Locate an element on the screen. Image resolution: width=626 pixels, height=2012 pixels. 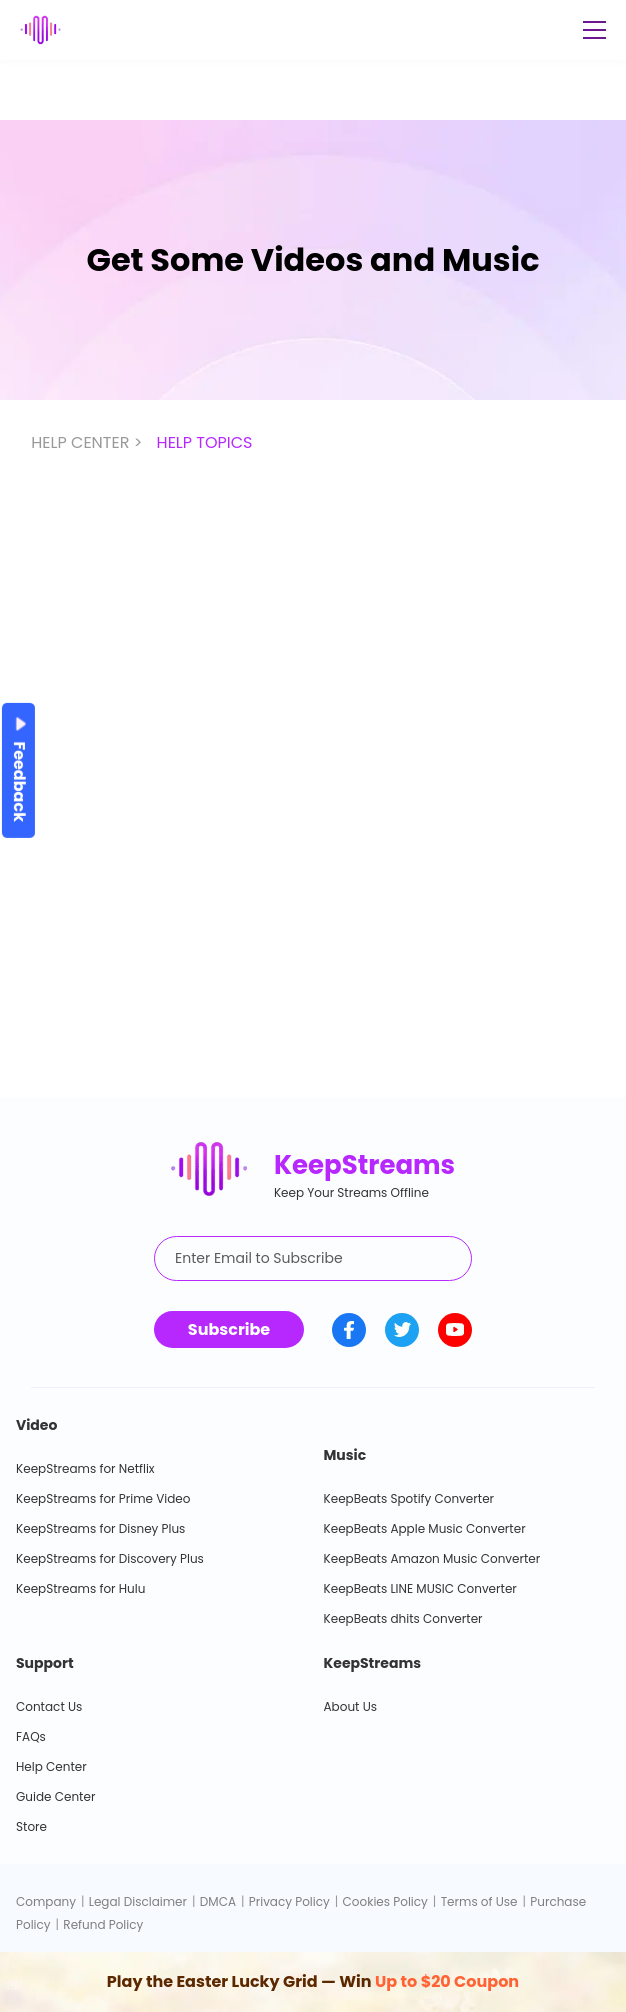
KeepBeats dhits Converter is located at coordinates (403, 1618).